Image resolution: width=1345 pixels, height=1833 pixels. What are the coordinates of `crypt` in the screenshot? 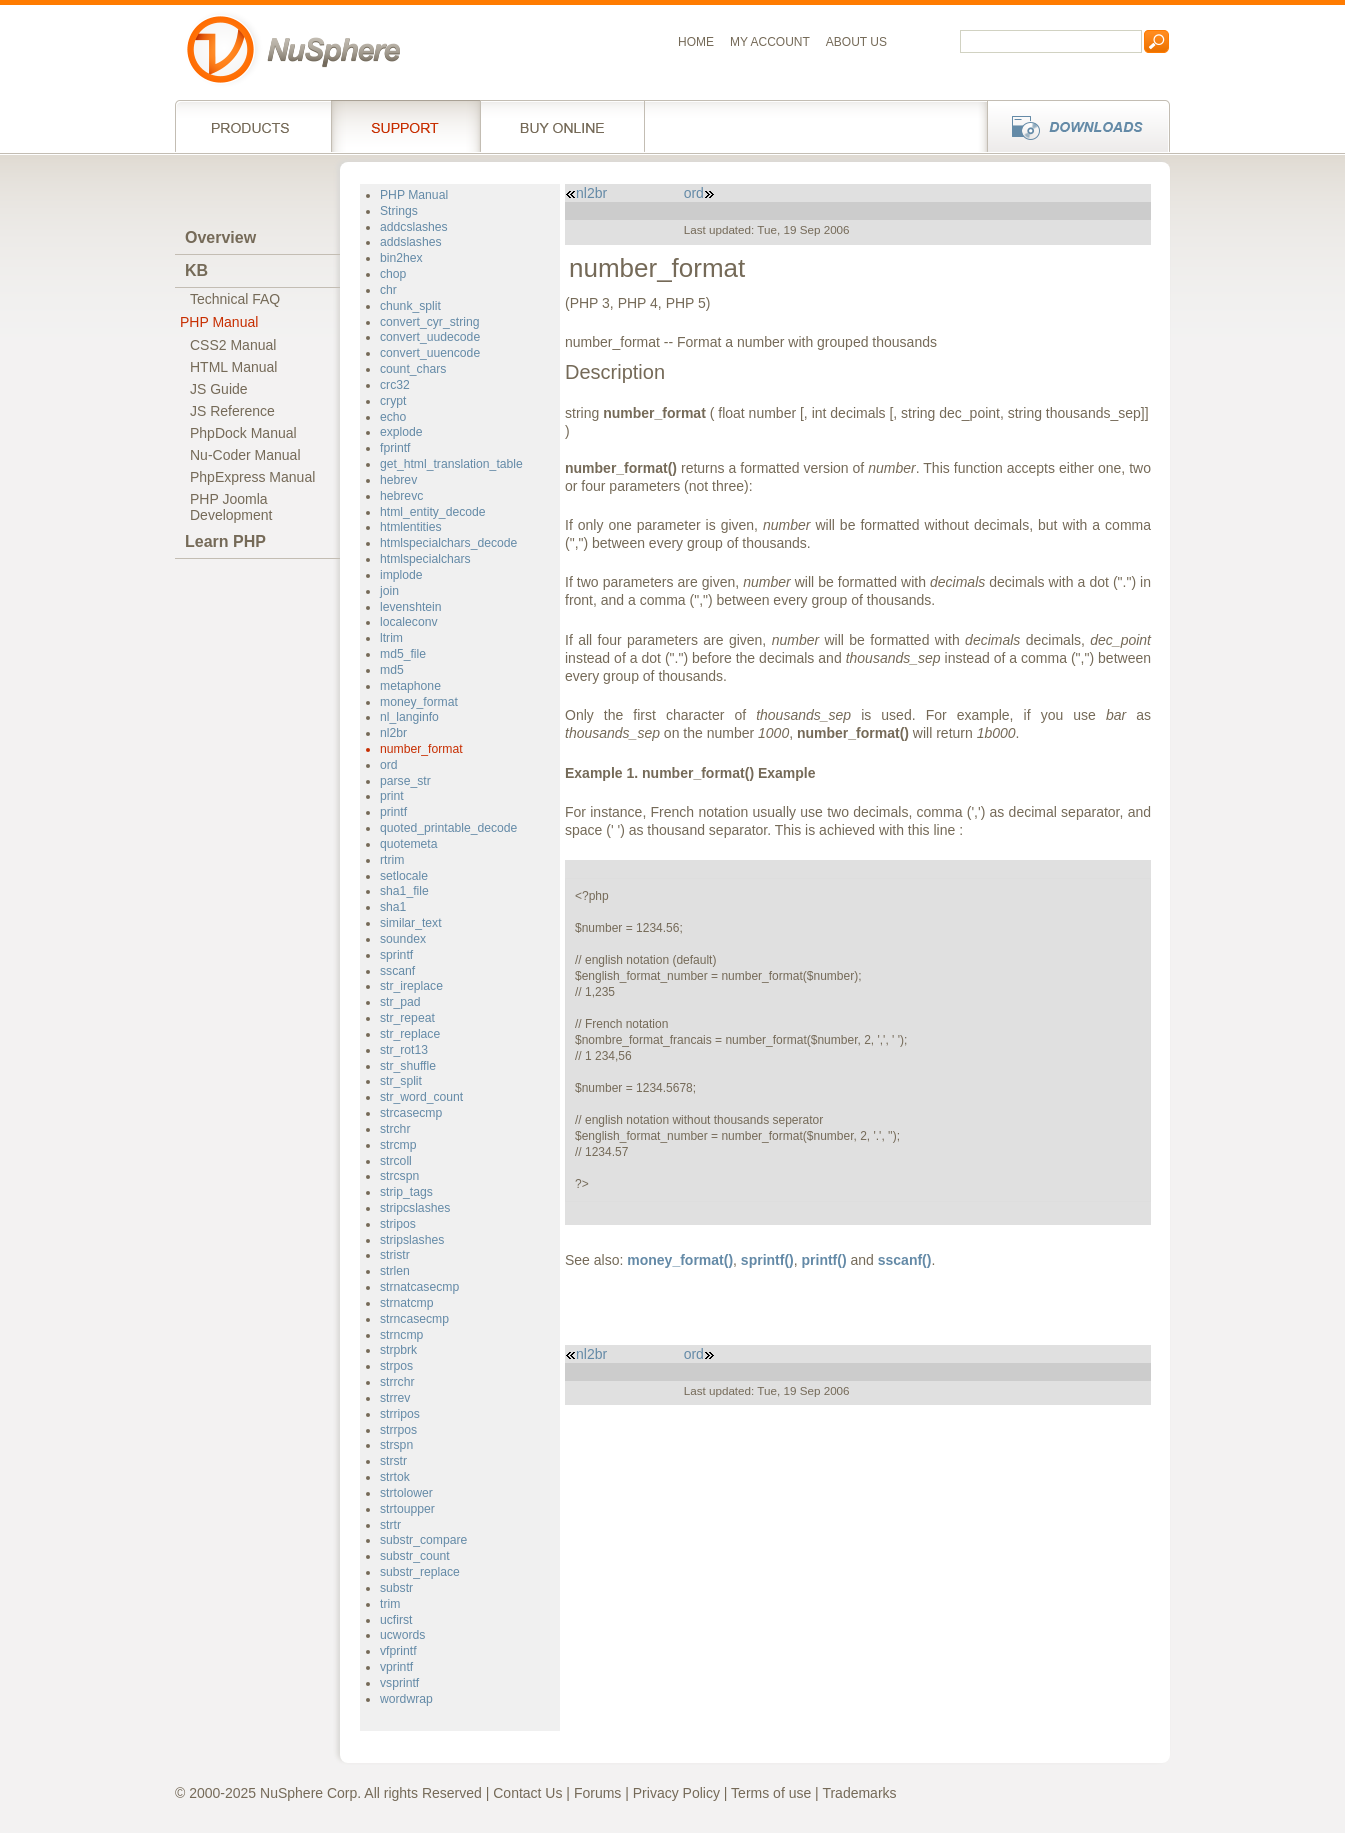 It's located at (393, 401).